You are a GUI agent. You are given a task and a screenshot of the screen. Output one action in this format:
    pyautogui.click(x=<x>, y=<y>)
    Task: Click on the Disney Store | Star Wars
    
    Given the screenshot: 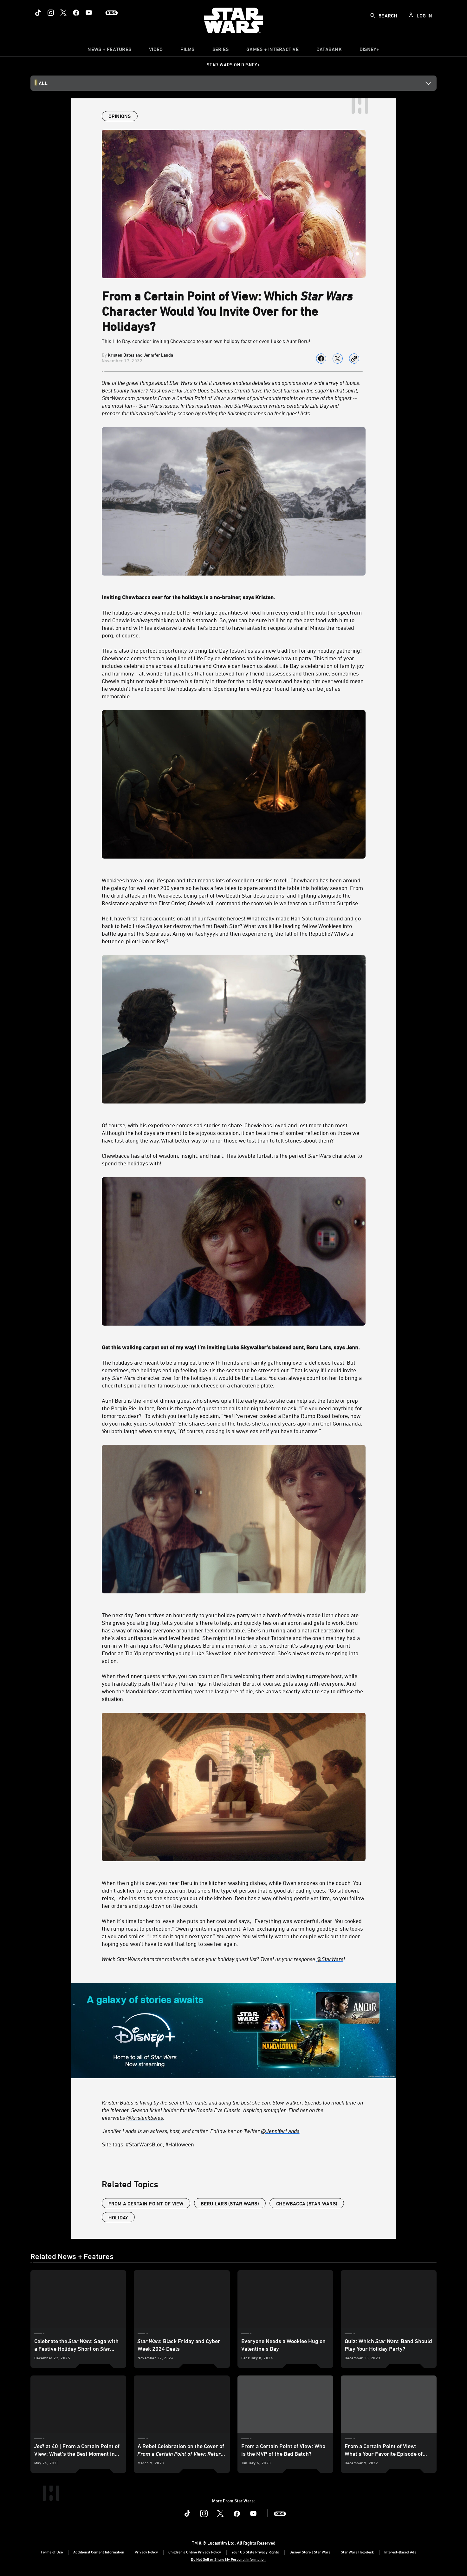 What is the action you would take?
    pyautogui.click(x=309, y=2552)
    